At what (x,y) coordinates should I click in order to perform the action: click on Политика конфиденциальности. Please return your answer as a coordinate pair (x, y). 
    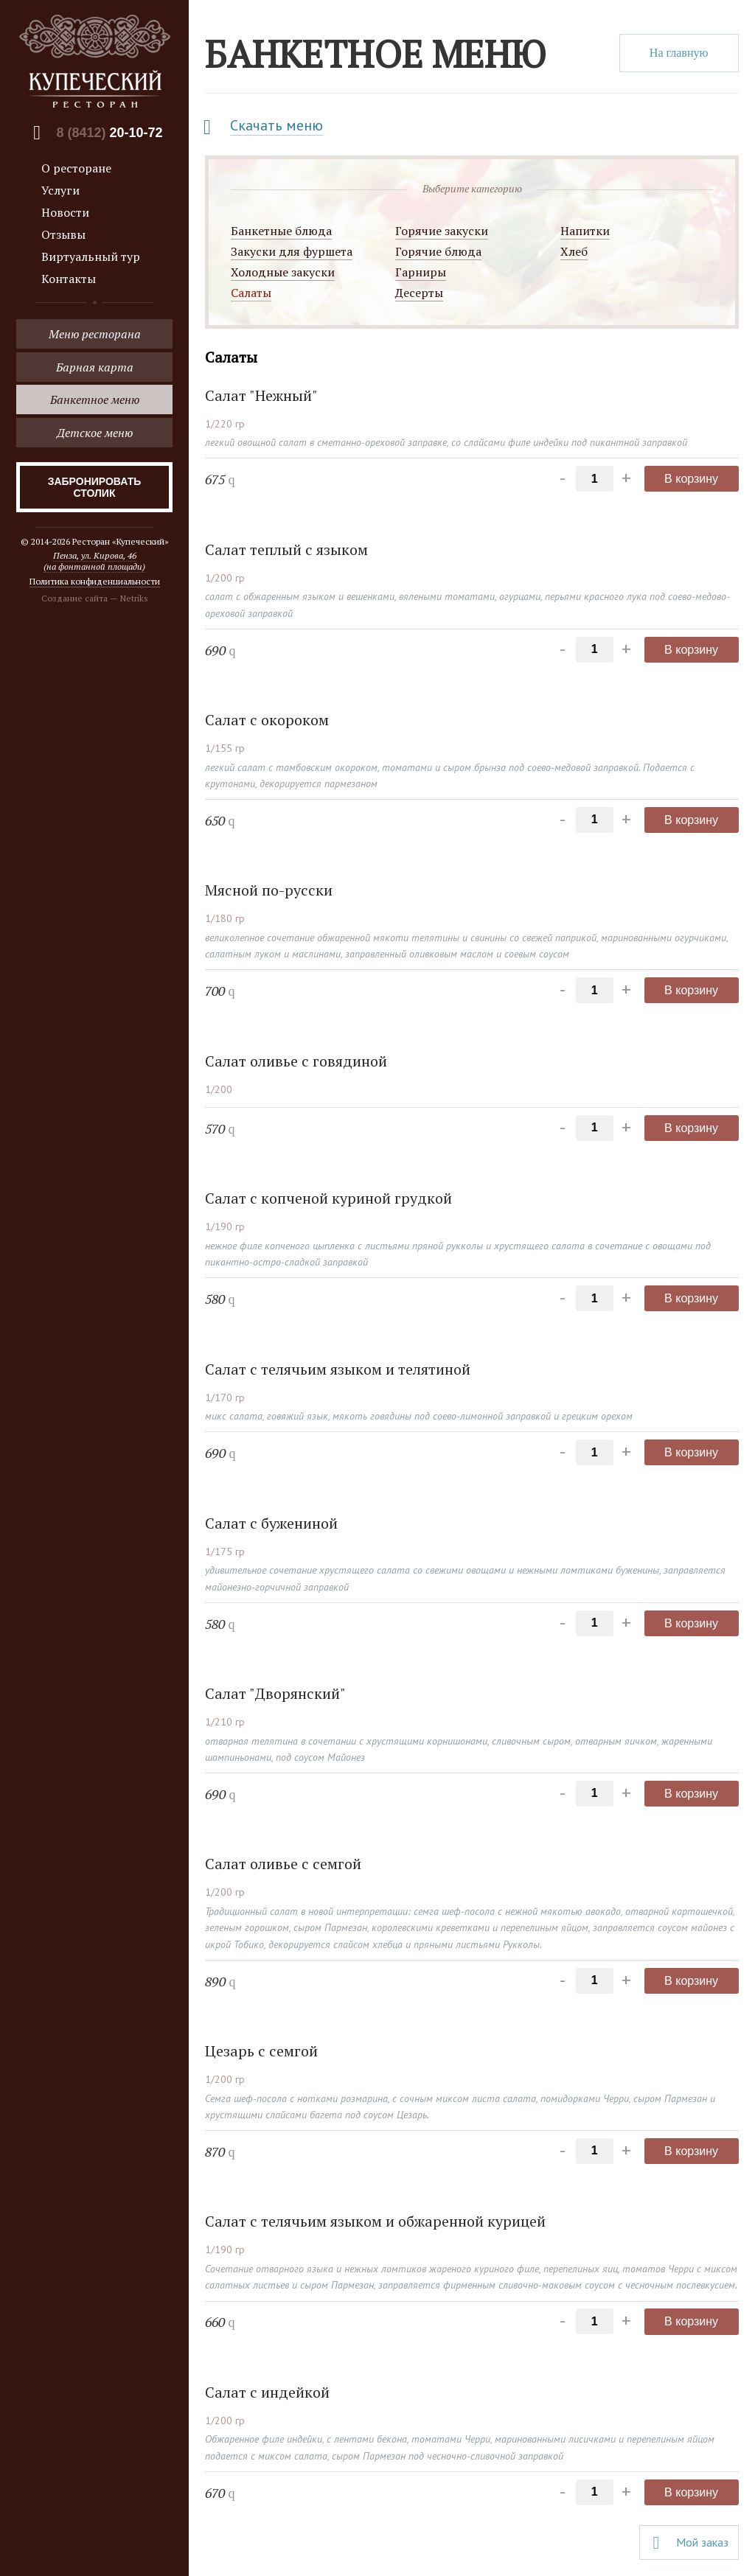
    Looking at the image, I should click on (94, 581).